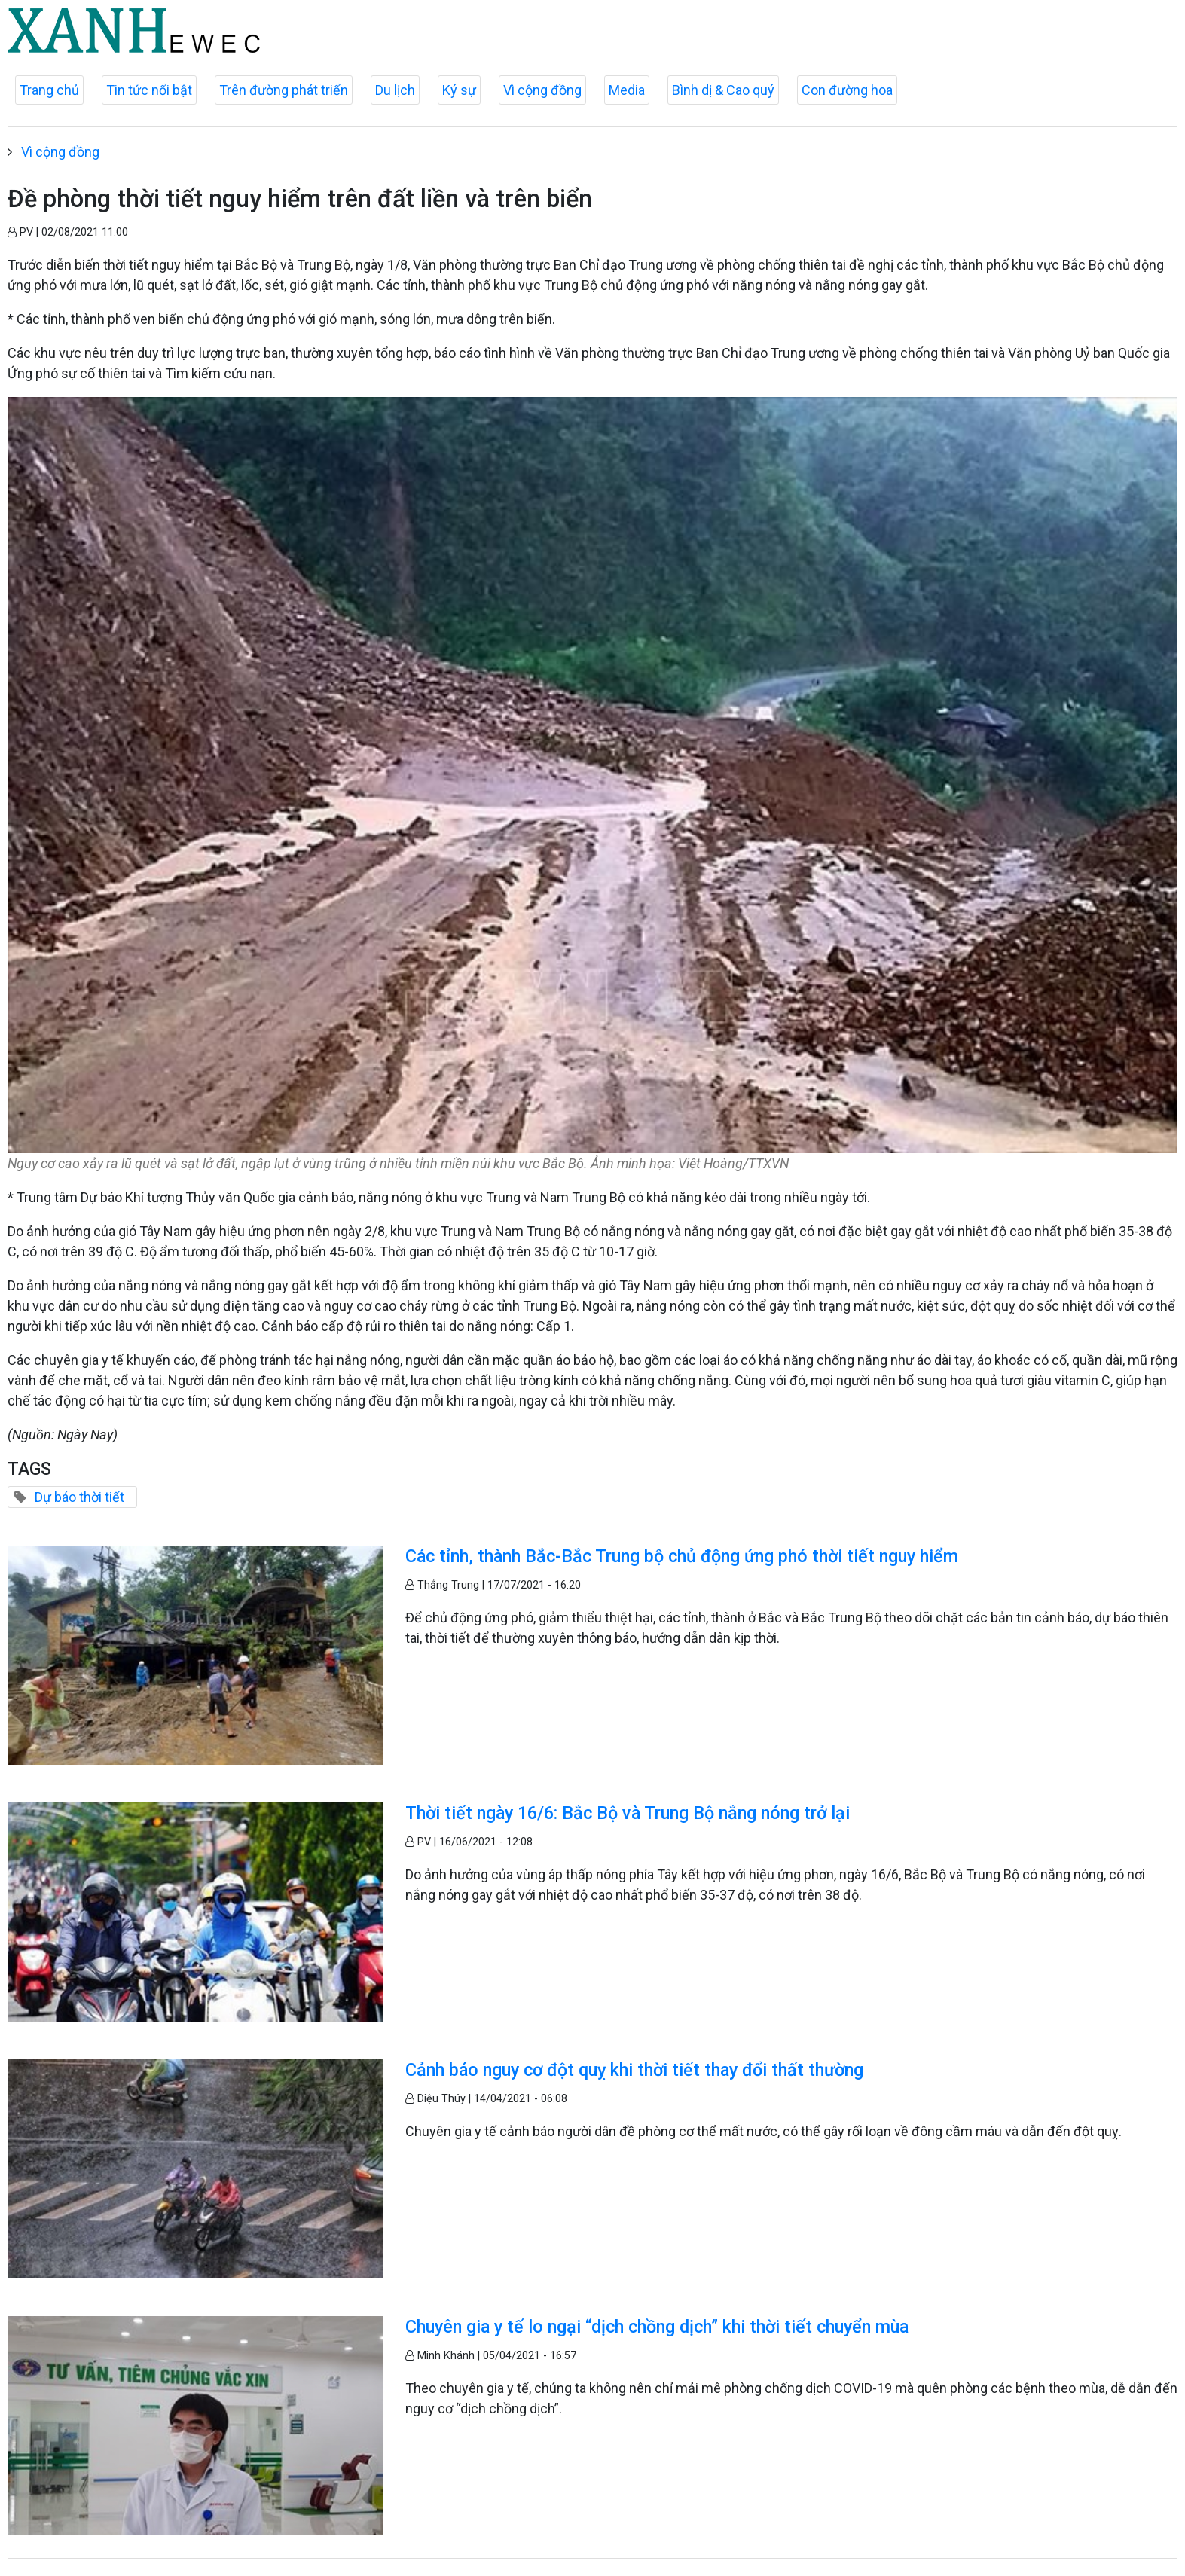 The image size is (1185, 2576). I want to click on Con đường hoa, so click(847, 90).